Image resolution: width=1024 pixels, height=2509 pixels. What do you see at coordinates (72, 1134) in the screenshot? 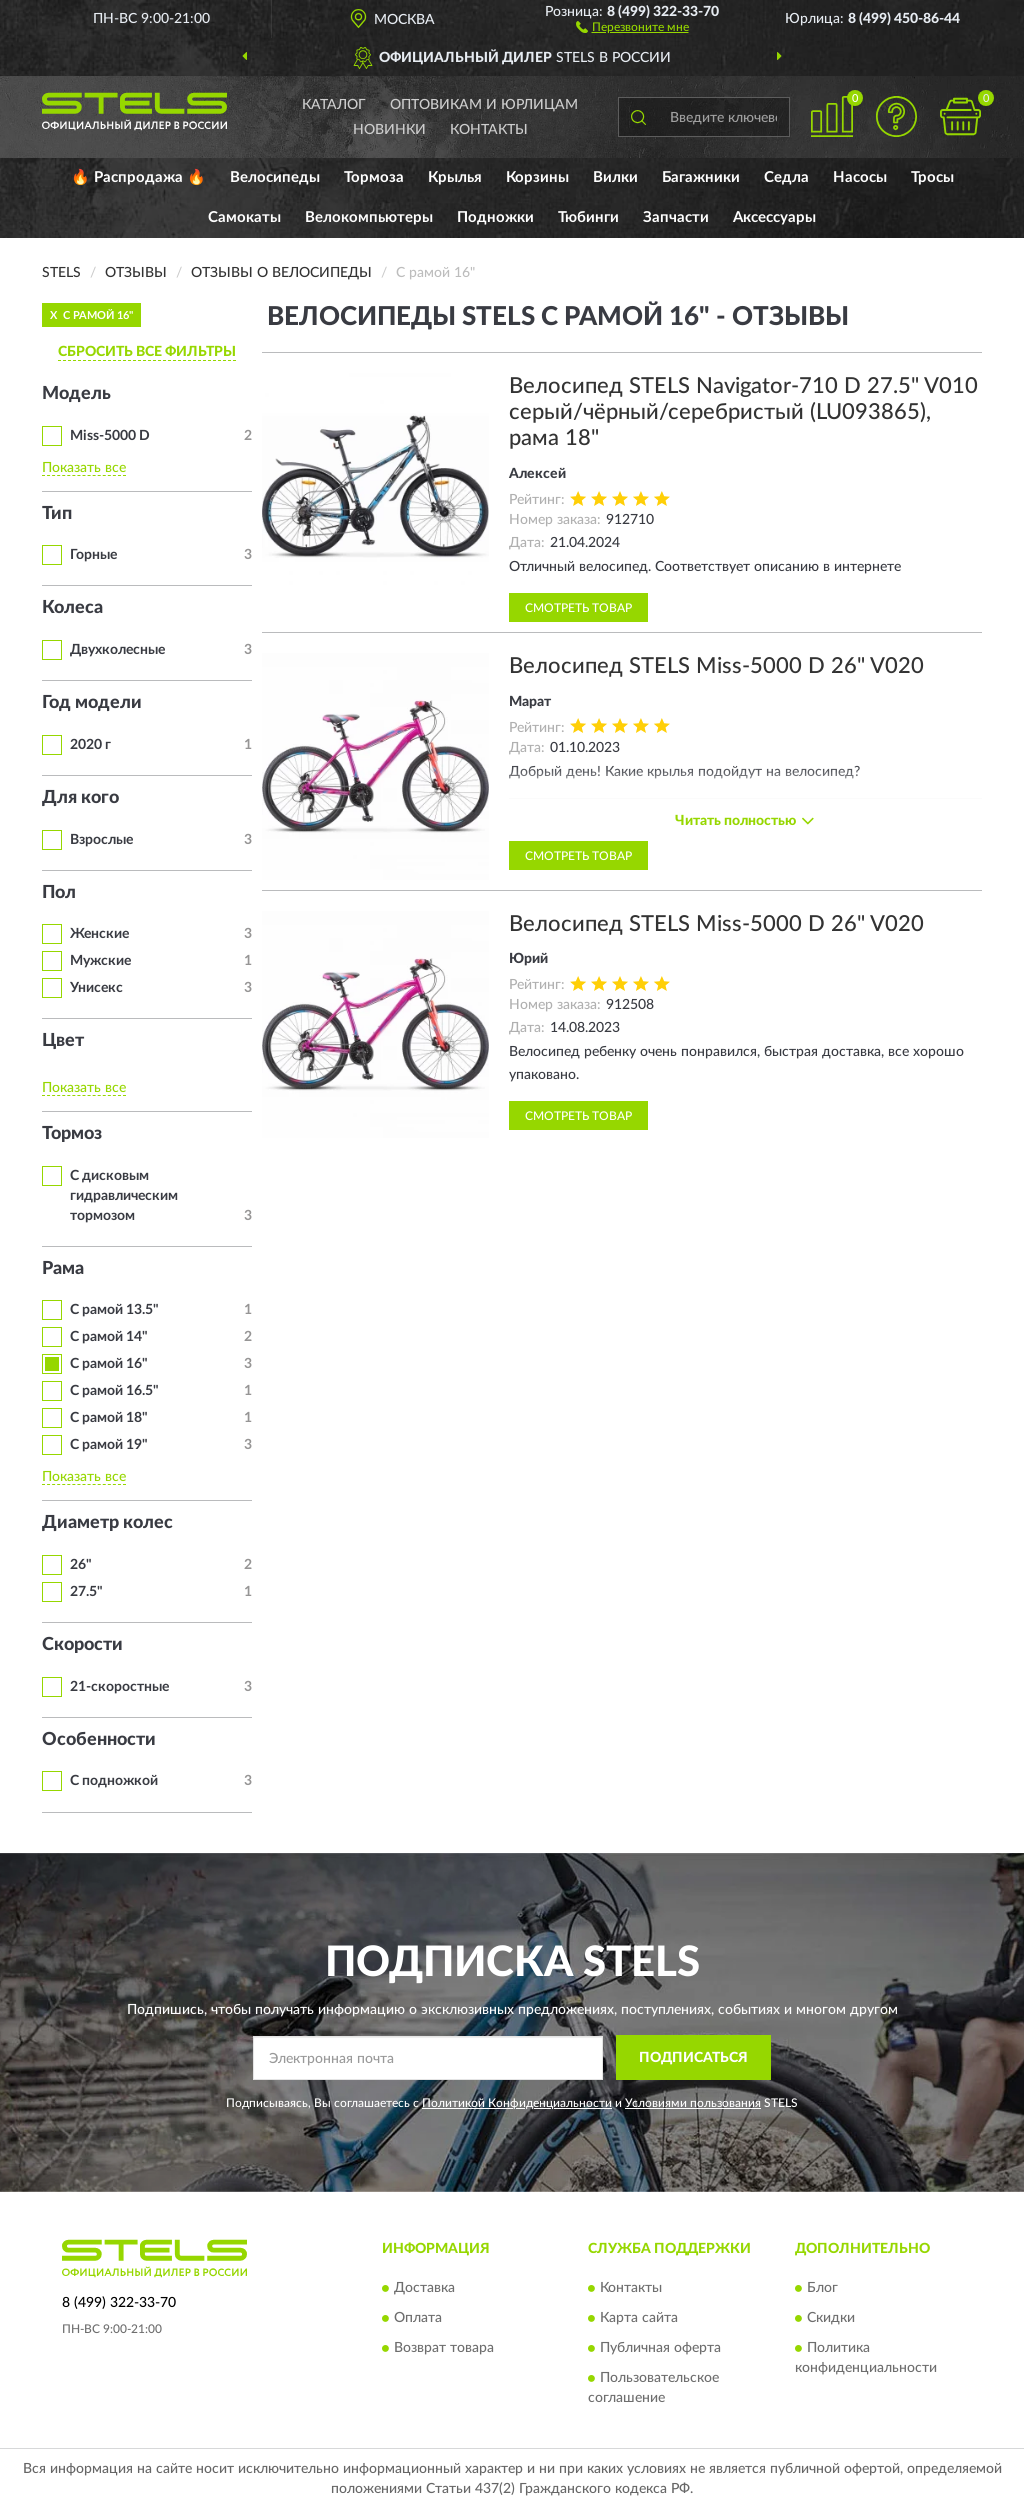
I see `Тормоз [button]` at bounding box center [72, 1134].